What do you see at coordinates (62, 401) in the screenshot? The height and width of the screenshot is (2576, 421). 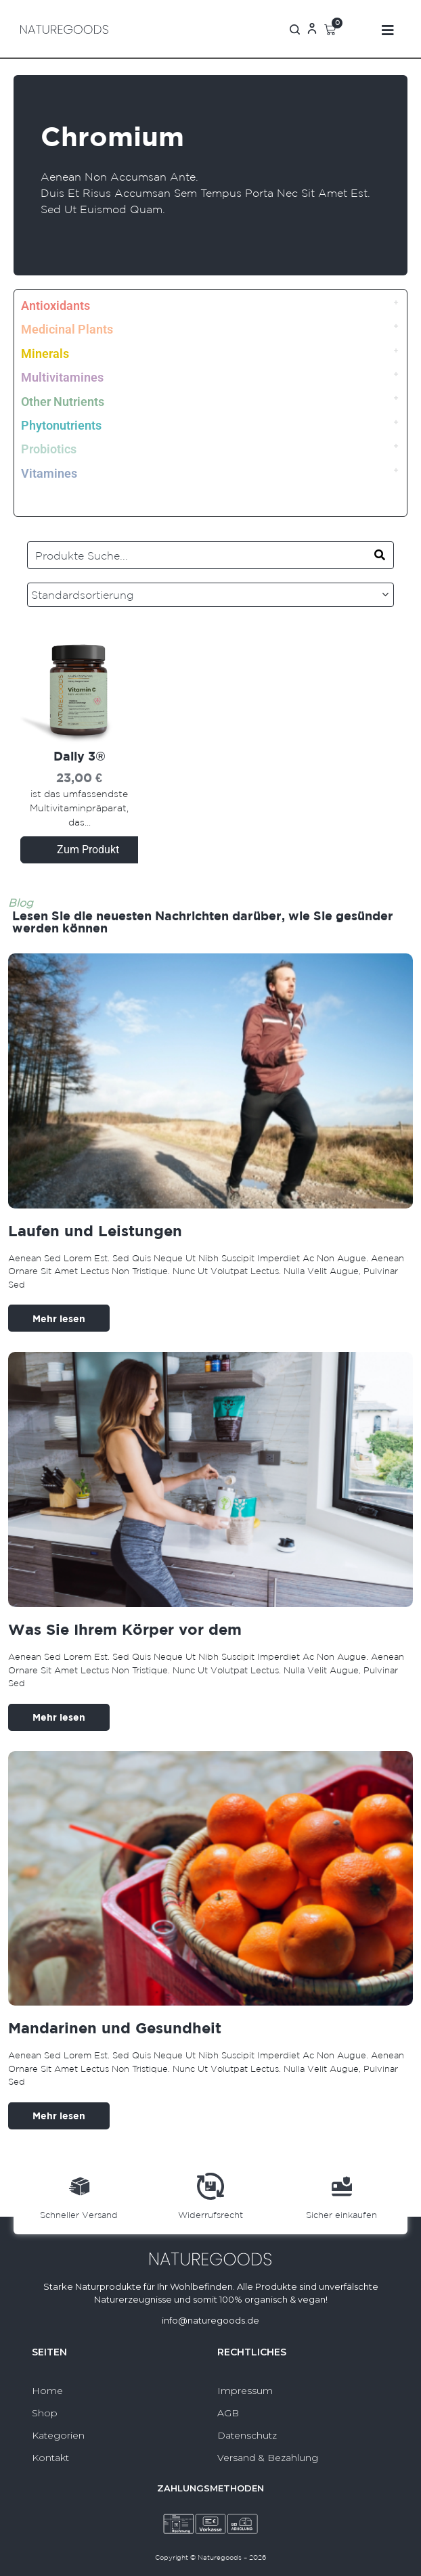 I see `Other Nutrients` at bounding box center [62, 401].